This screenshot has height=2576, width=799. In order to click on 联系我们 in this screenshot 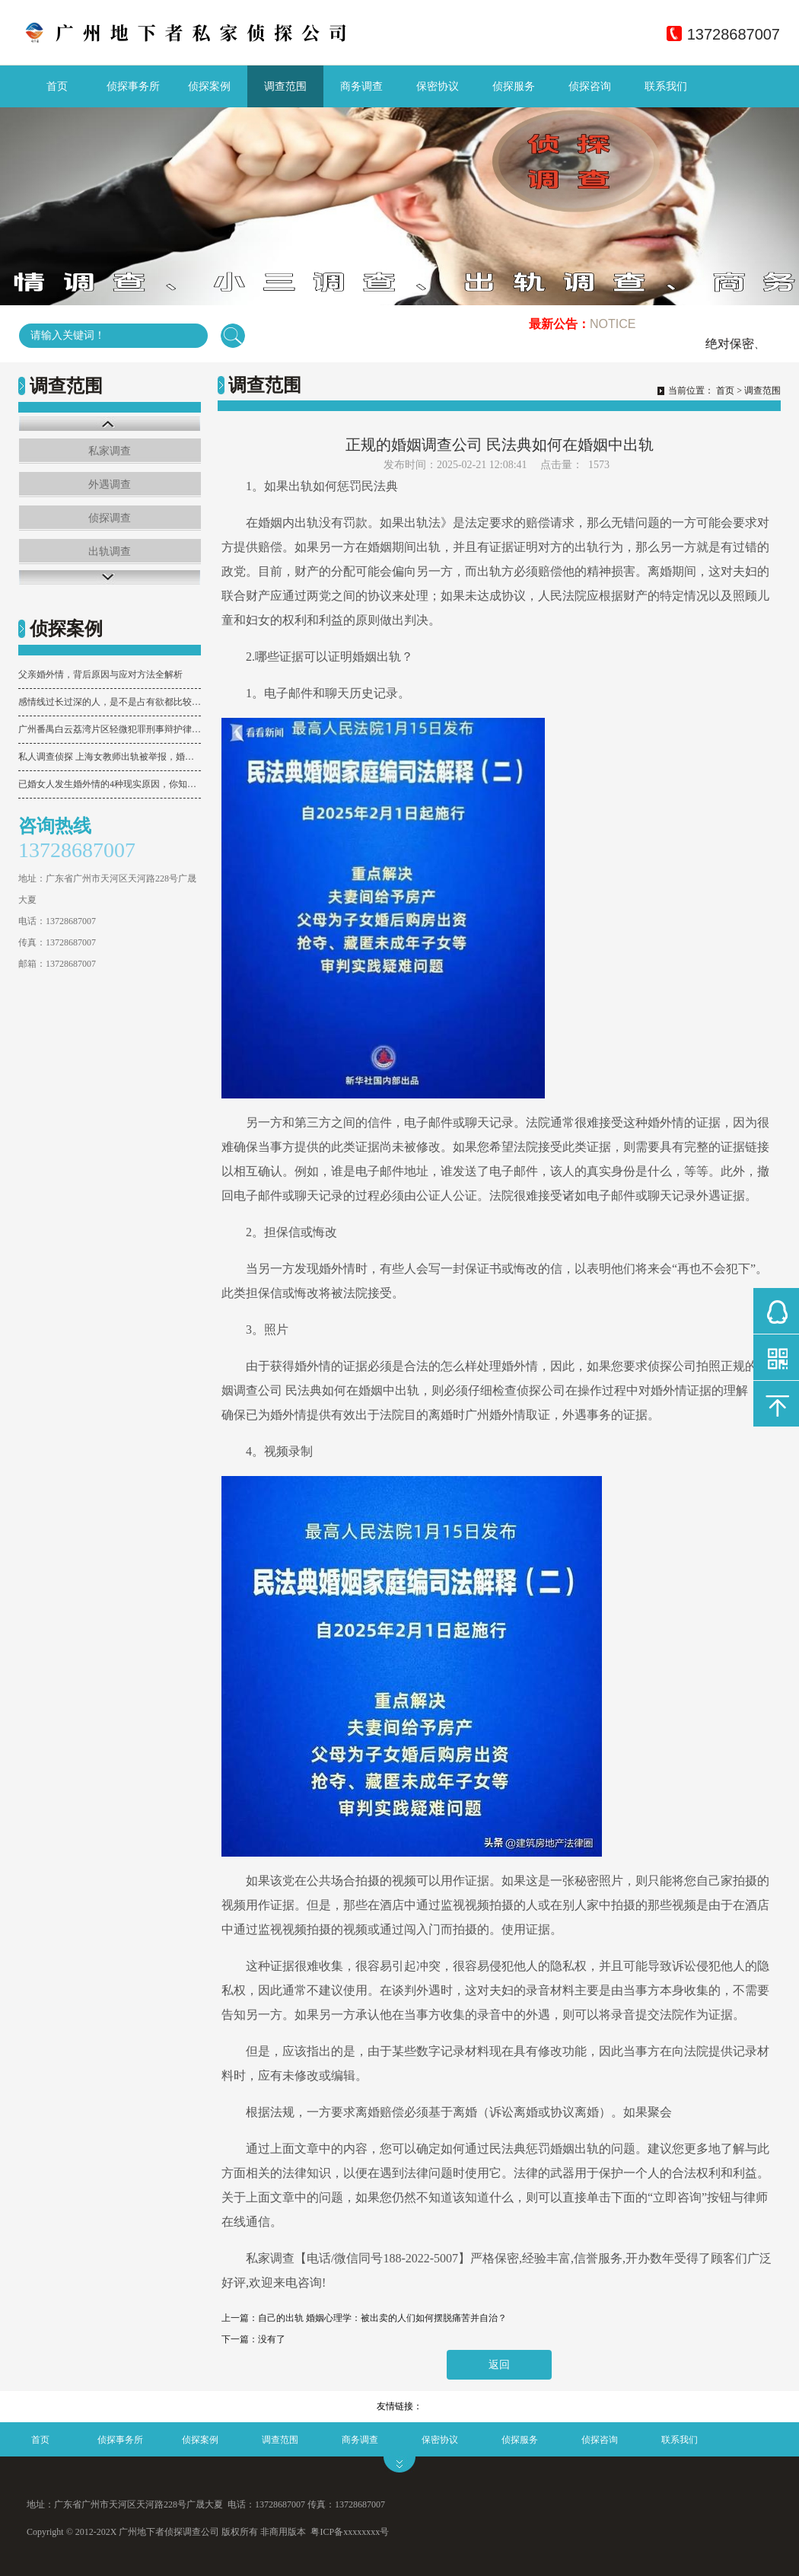, I will do `click(666, 86)`.